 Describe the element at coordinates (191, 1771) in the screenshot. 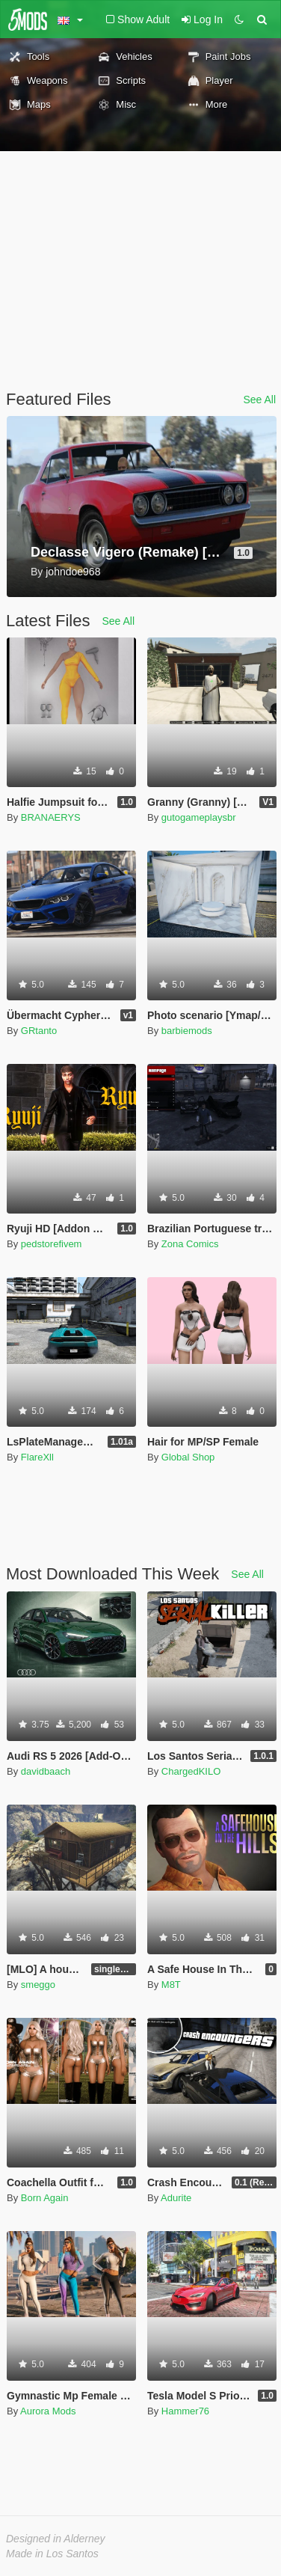

I see `ChargedKILO` at that location.